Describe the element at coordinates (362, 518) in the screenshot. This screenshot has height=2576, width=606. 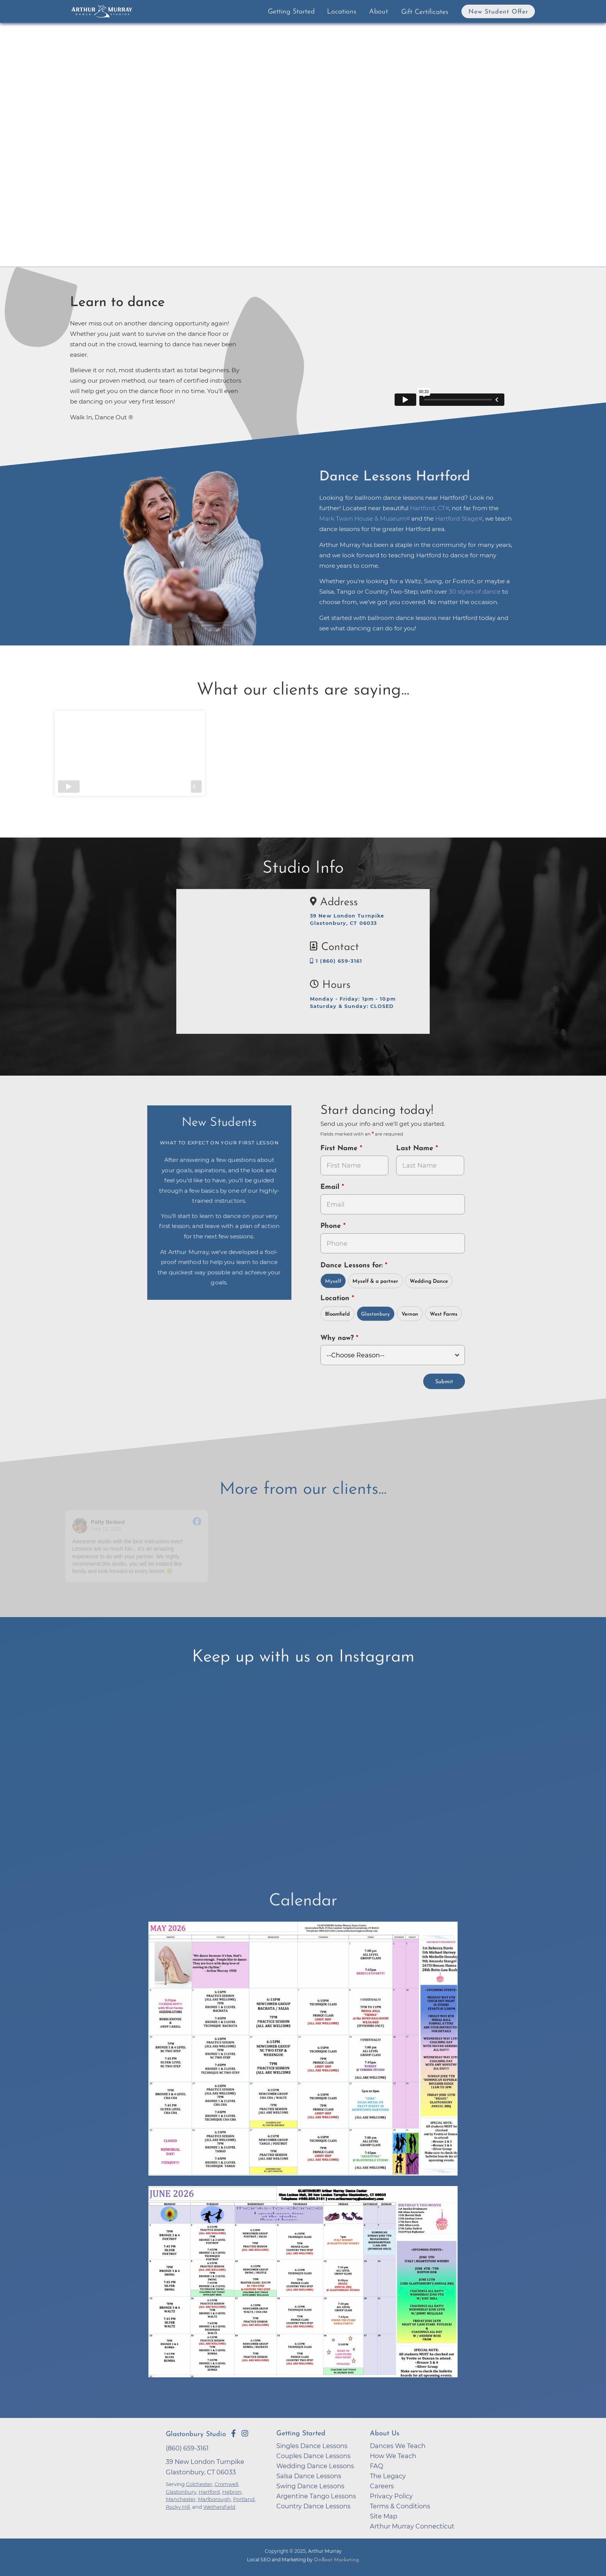
I see `Mark Twain House & Museum [opens in a new tab]` at that location.